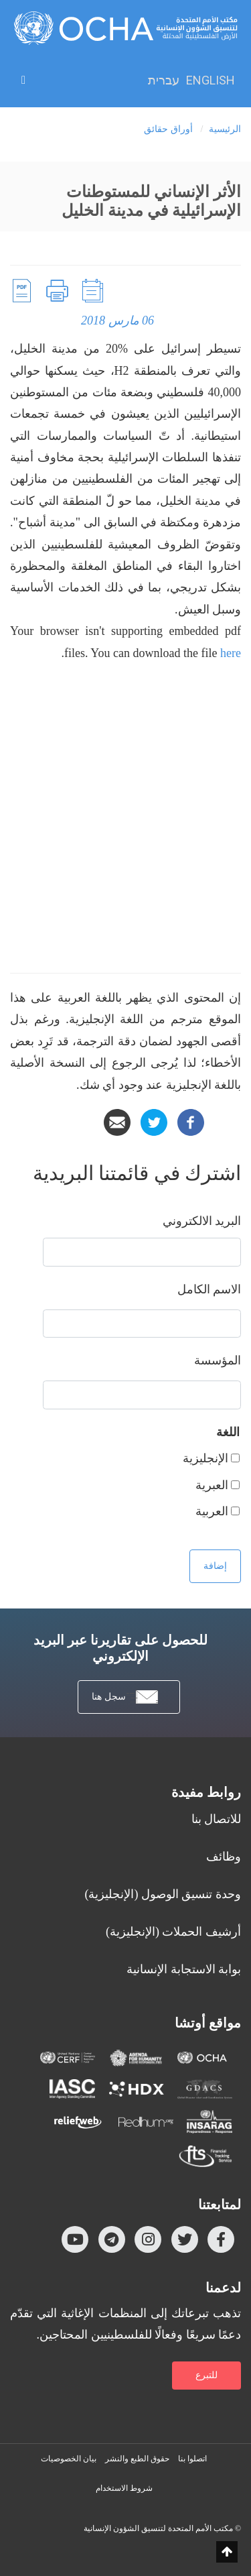 The height and width of the screenshot is (2576, 251). What do you see at coordinates (223, 1856) in the screenshot?
I see `وظائف` at bounding box center [223, 1856].